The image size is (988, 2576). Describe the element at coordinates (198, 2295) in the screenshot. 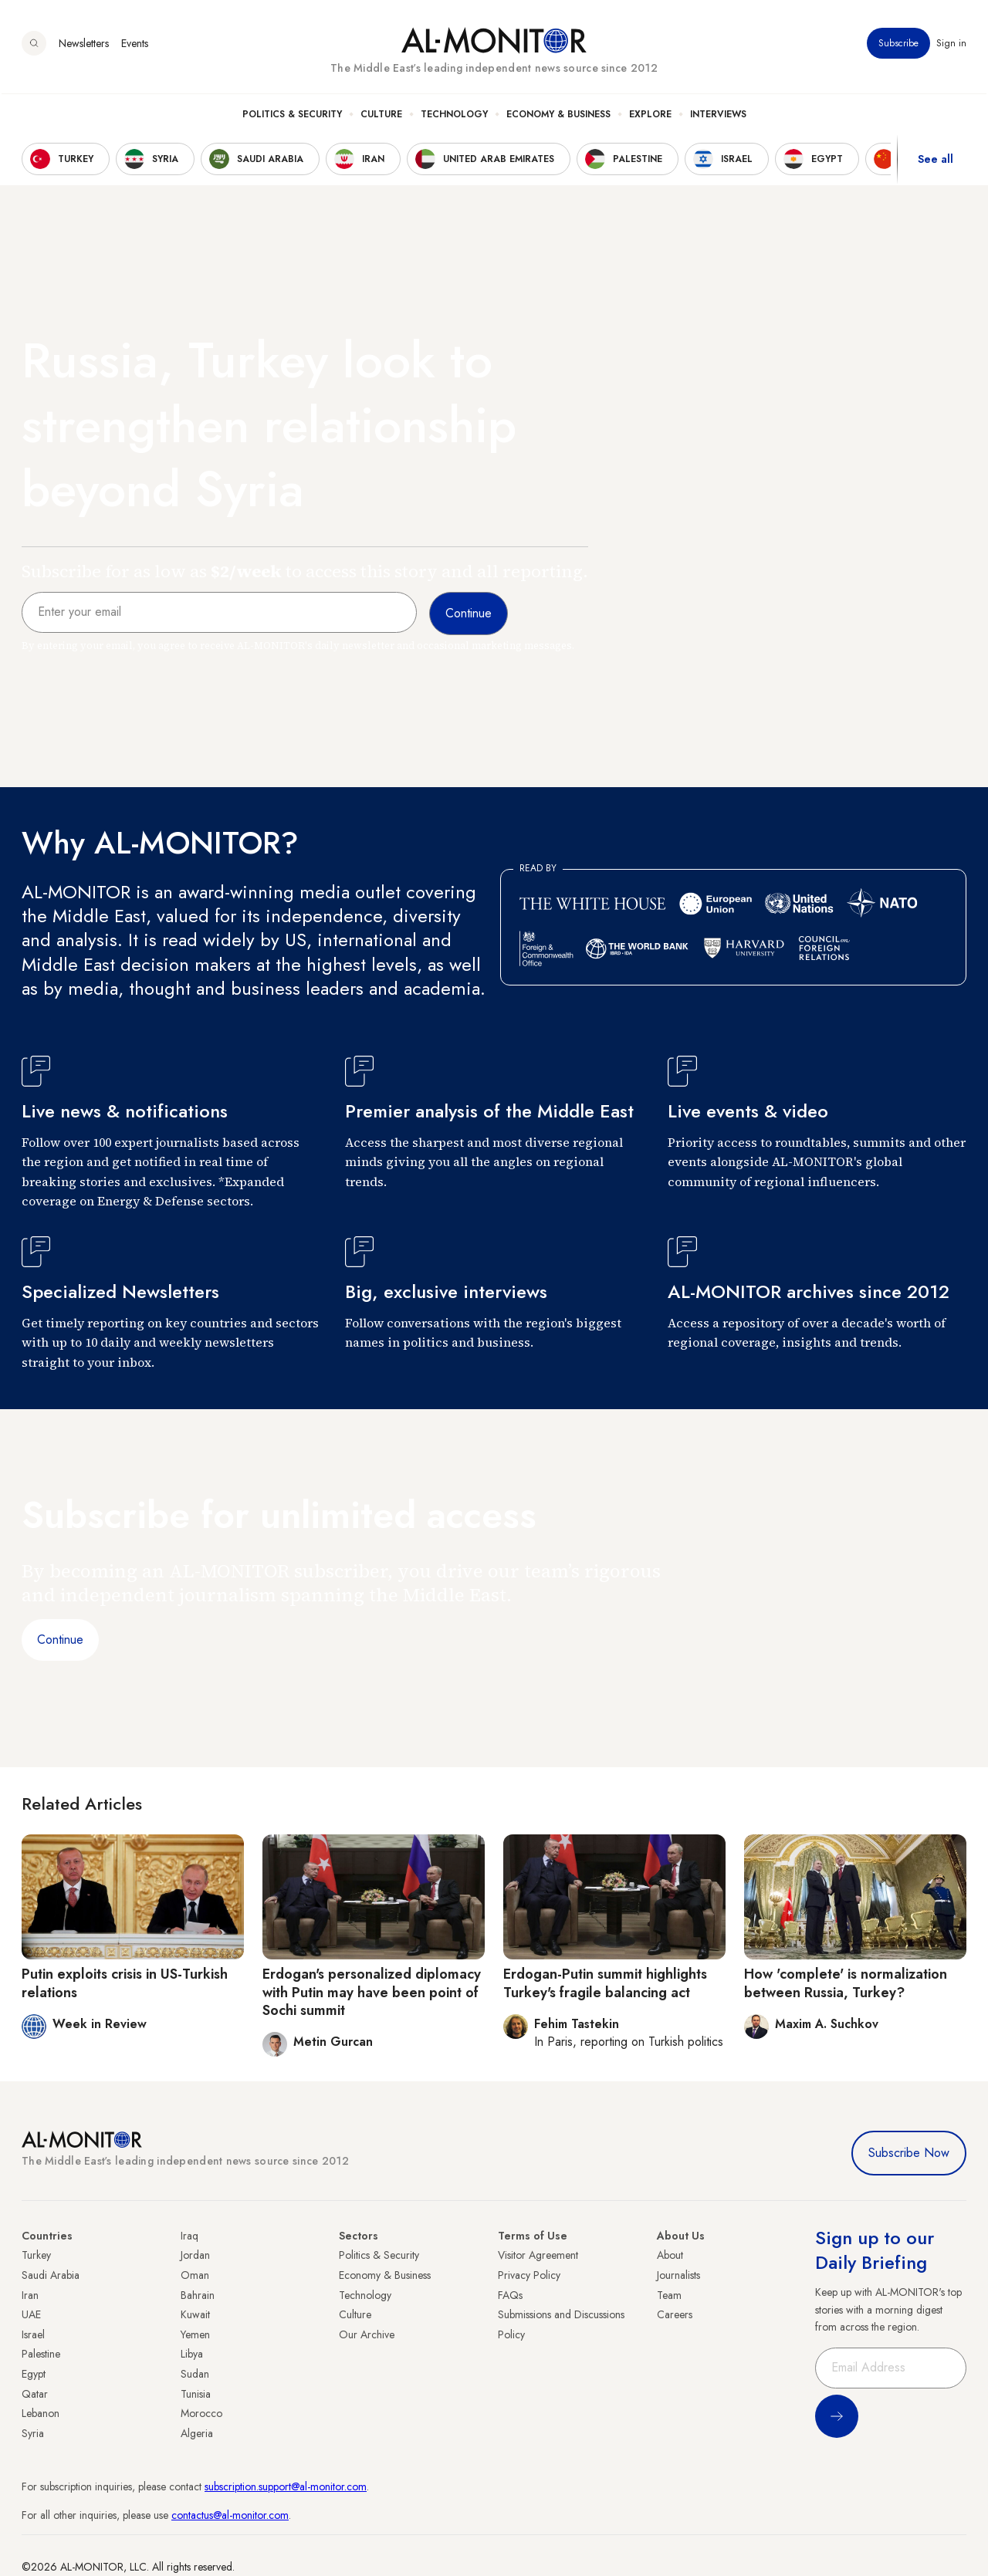

I see `Bahrain` at that location.